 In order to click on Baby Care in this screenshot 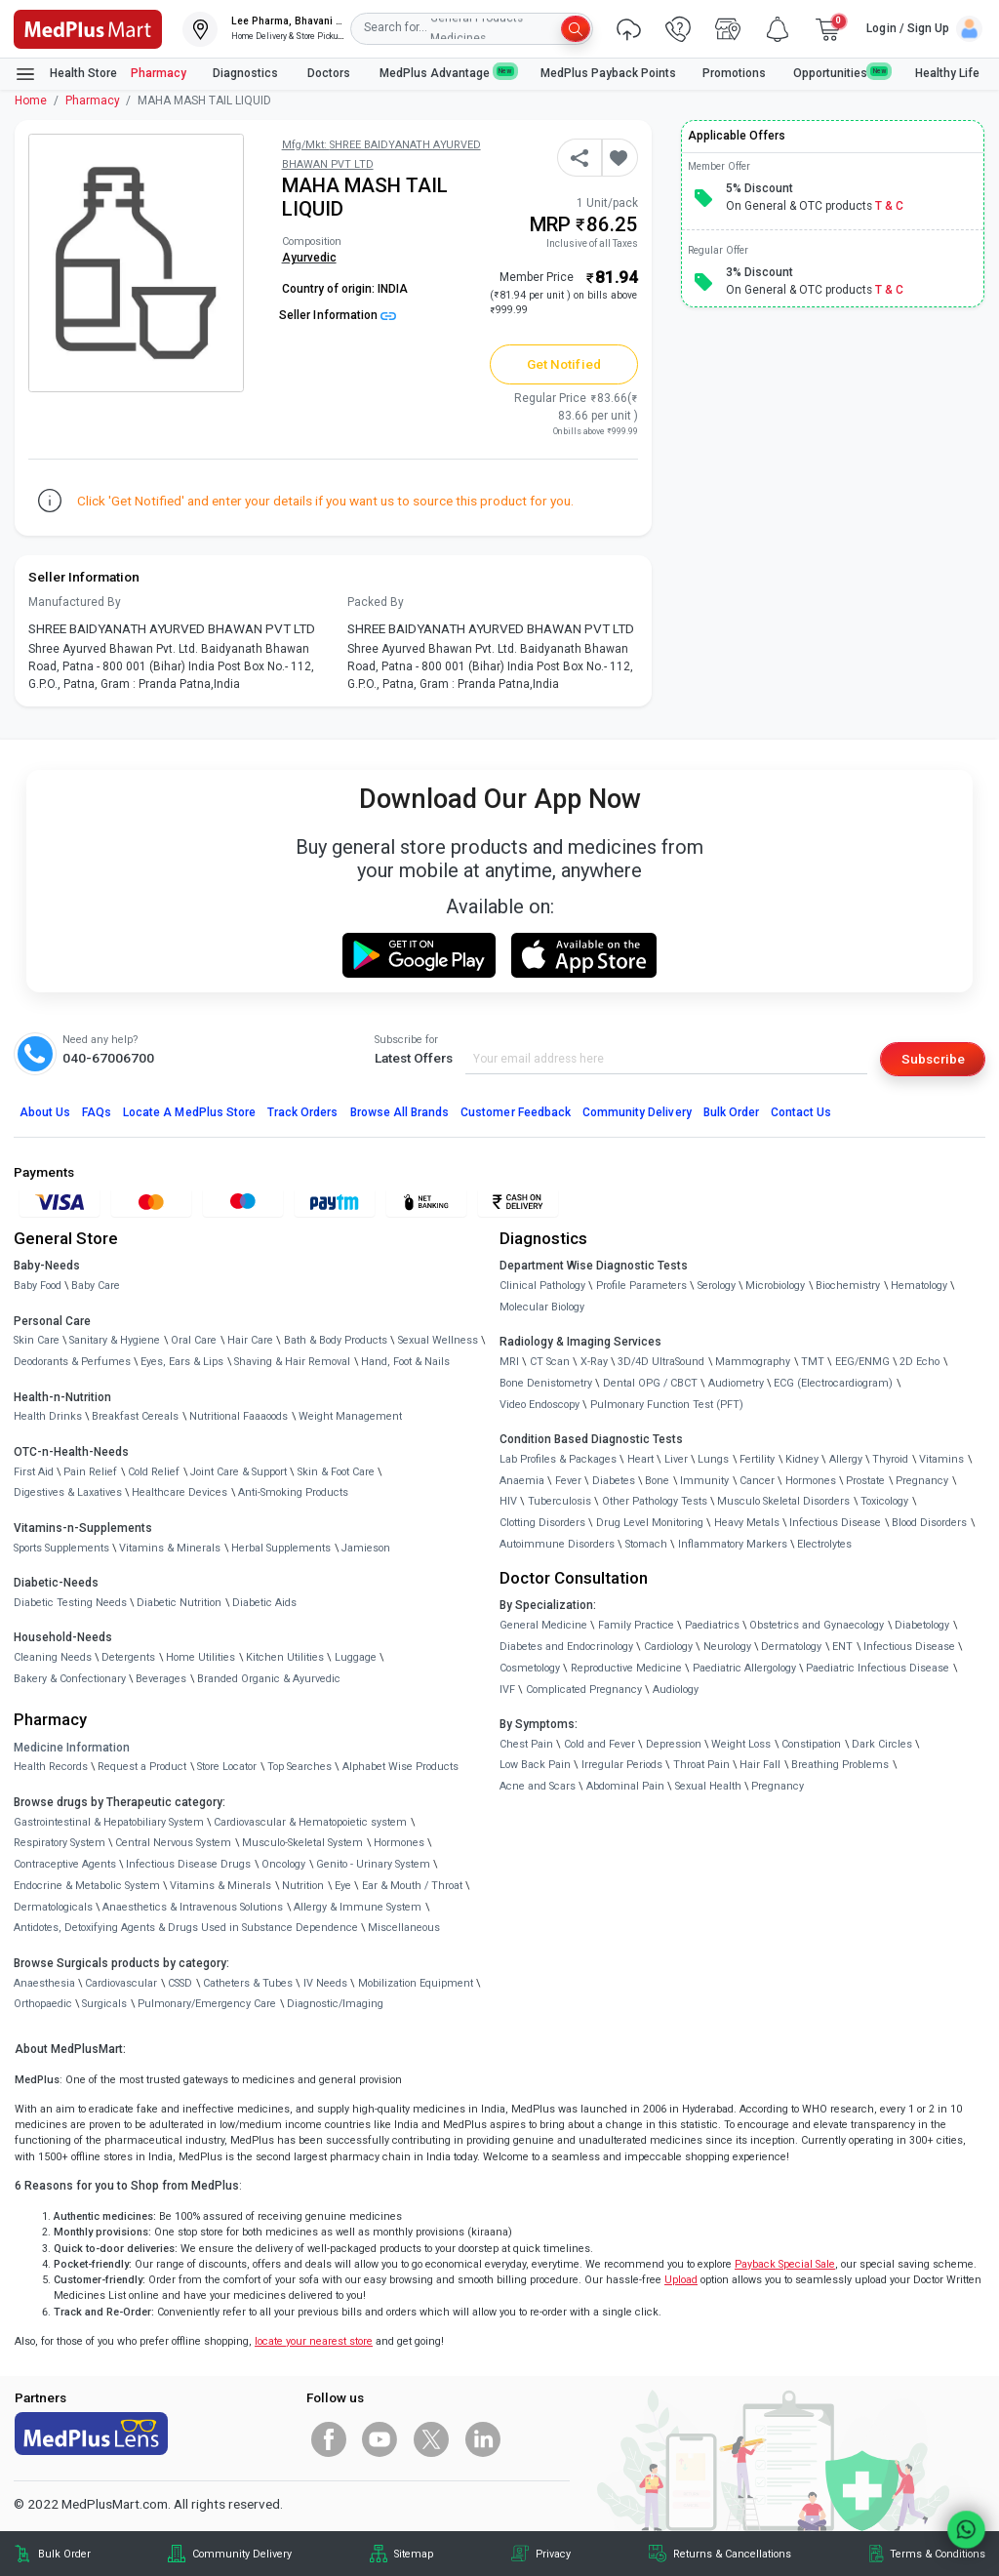, I will do `click(95, 1285)`.